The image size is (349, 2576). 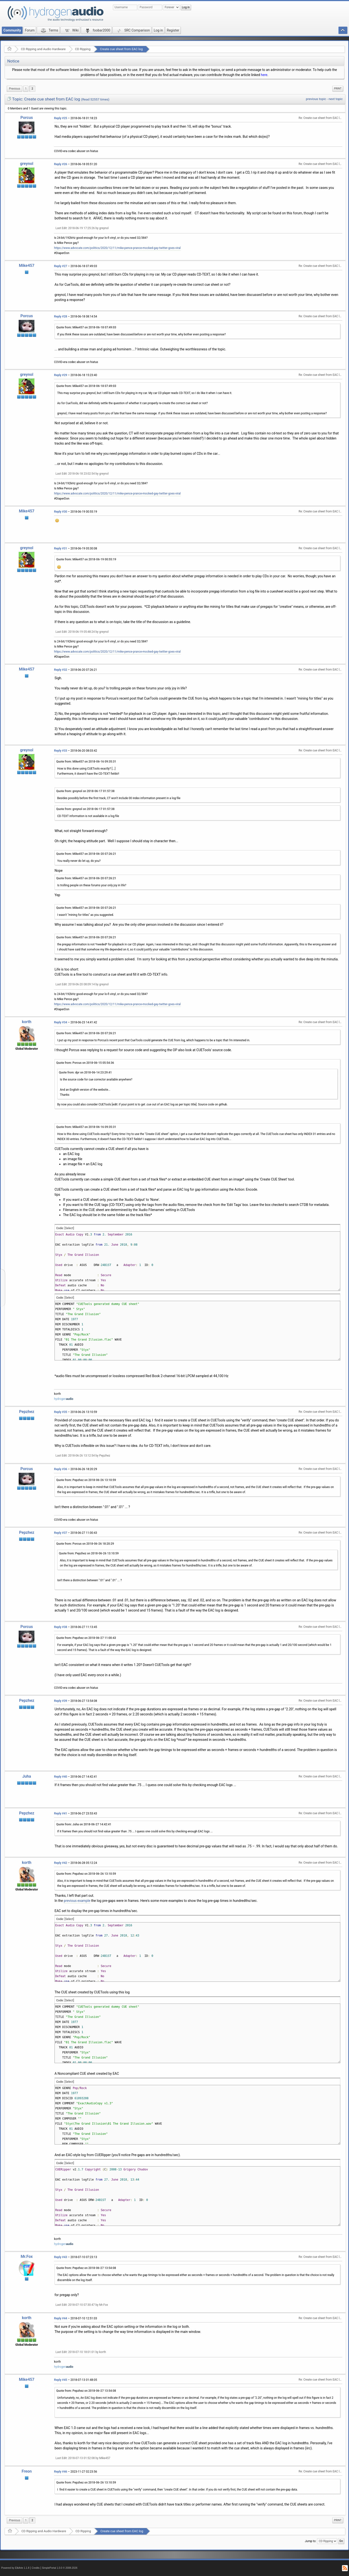 What do you see at coordinates (69, 1228) in the screenshot?
I see `[Select]` at bounding box center [69, 1228].